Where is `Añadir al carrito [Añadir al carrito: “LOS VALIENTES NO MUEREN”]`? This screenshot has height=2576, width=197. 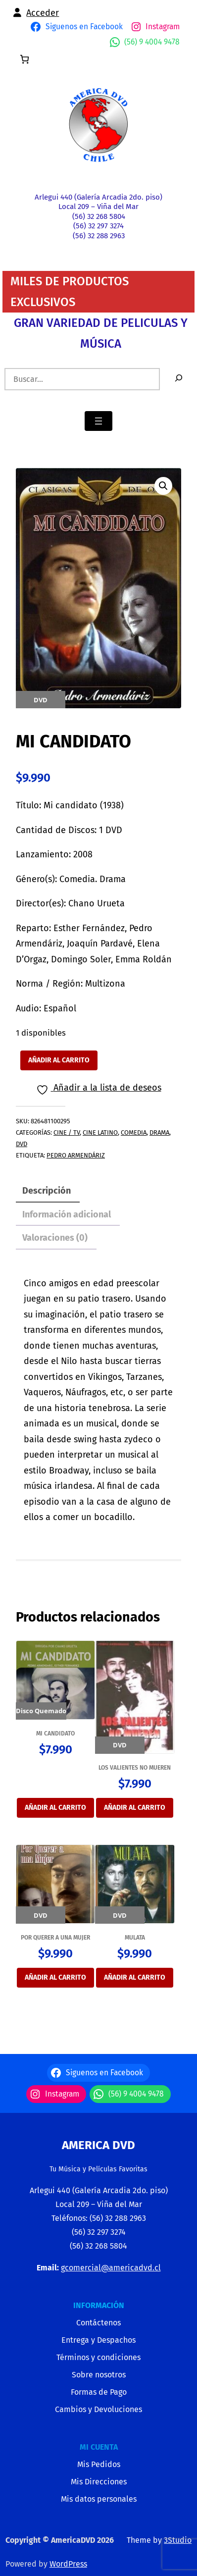
Añadir al carrito [Añadir al carrito: “LOS VALIENTES NO MUEREN”] is located at coordinates (134, 1807).